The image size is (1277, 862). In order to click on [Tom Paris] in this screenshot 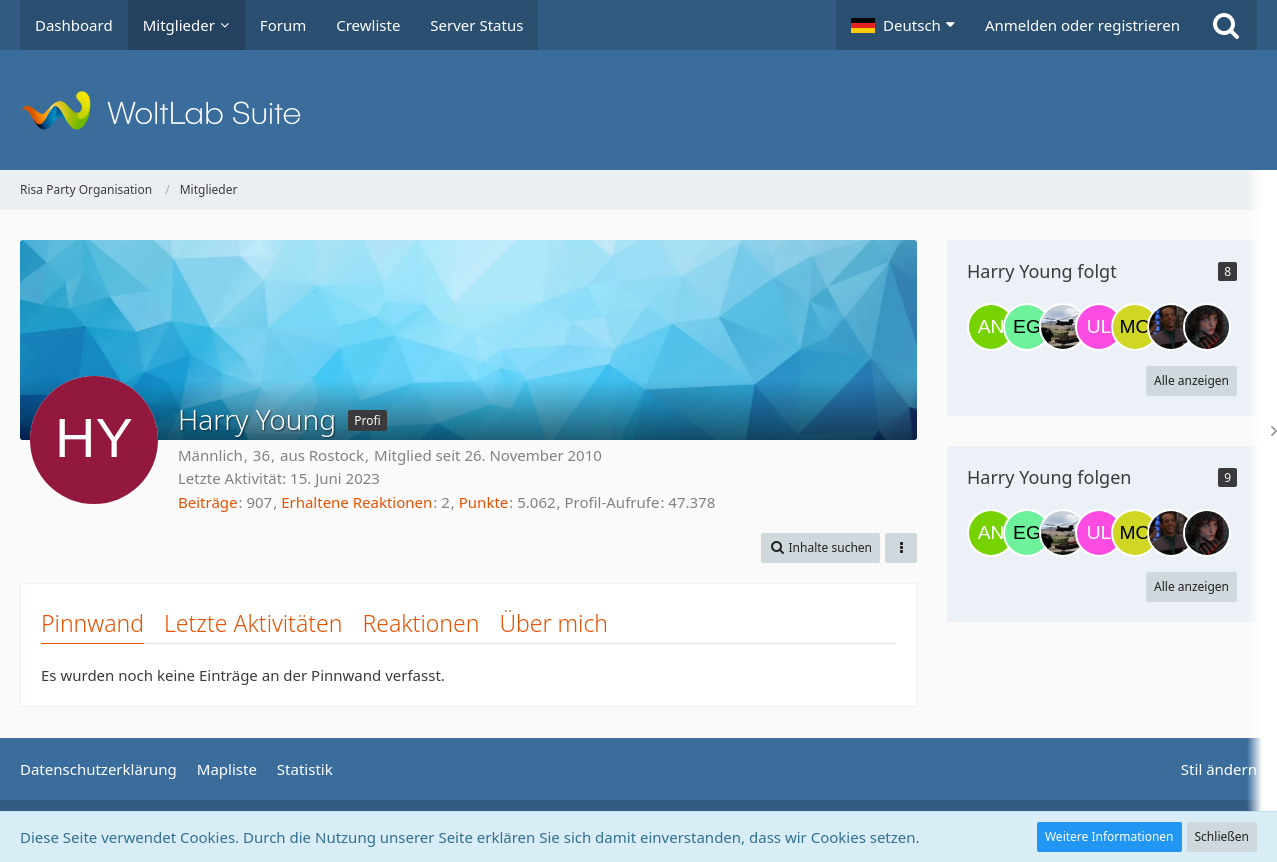, I will do `click(1063, 327)`.